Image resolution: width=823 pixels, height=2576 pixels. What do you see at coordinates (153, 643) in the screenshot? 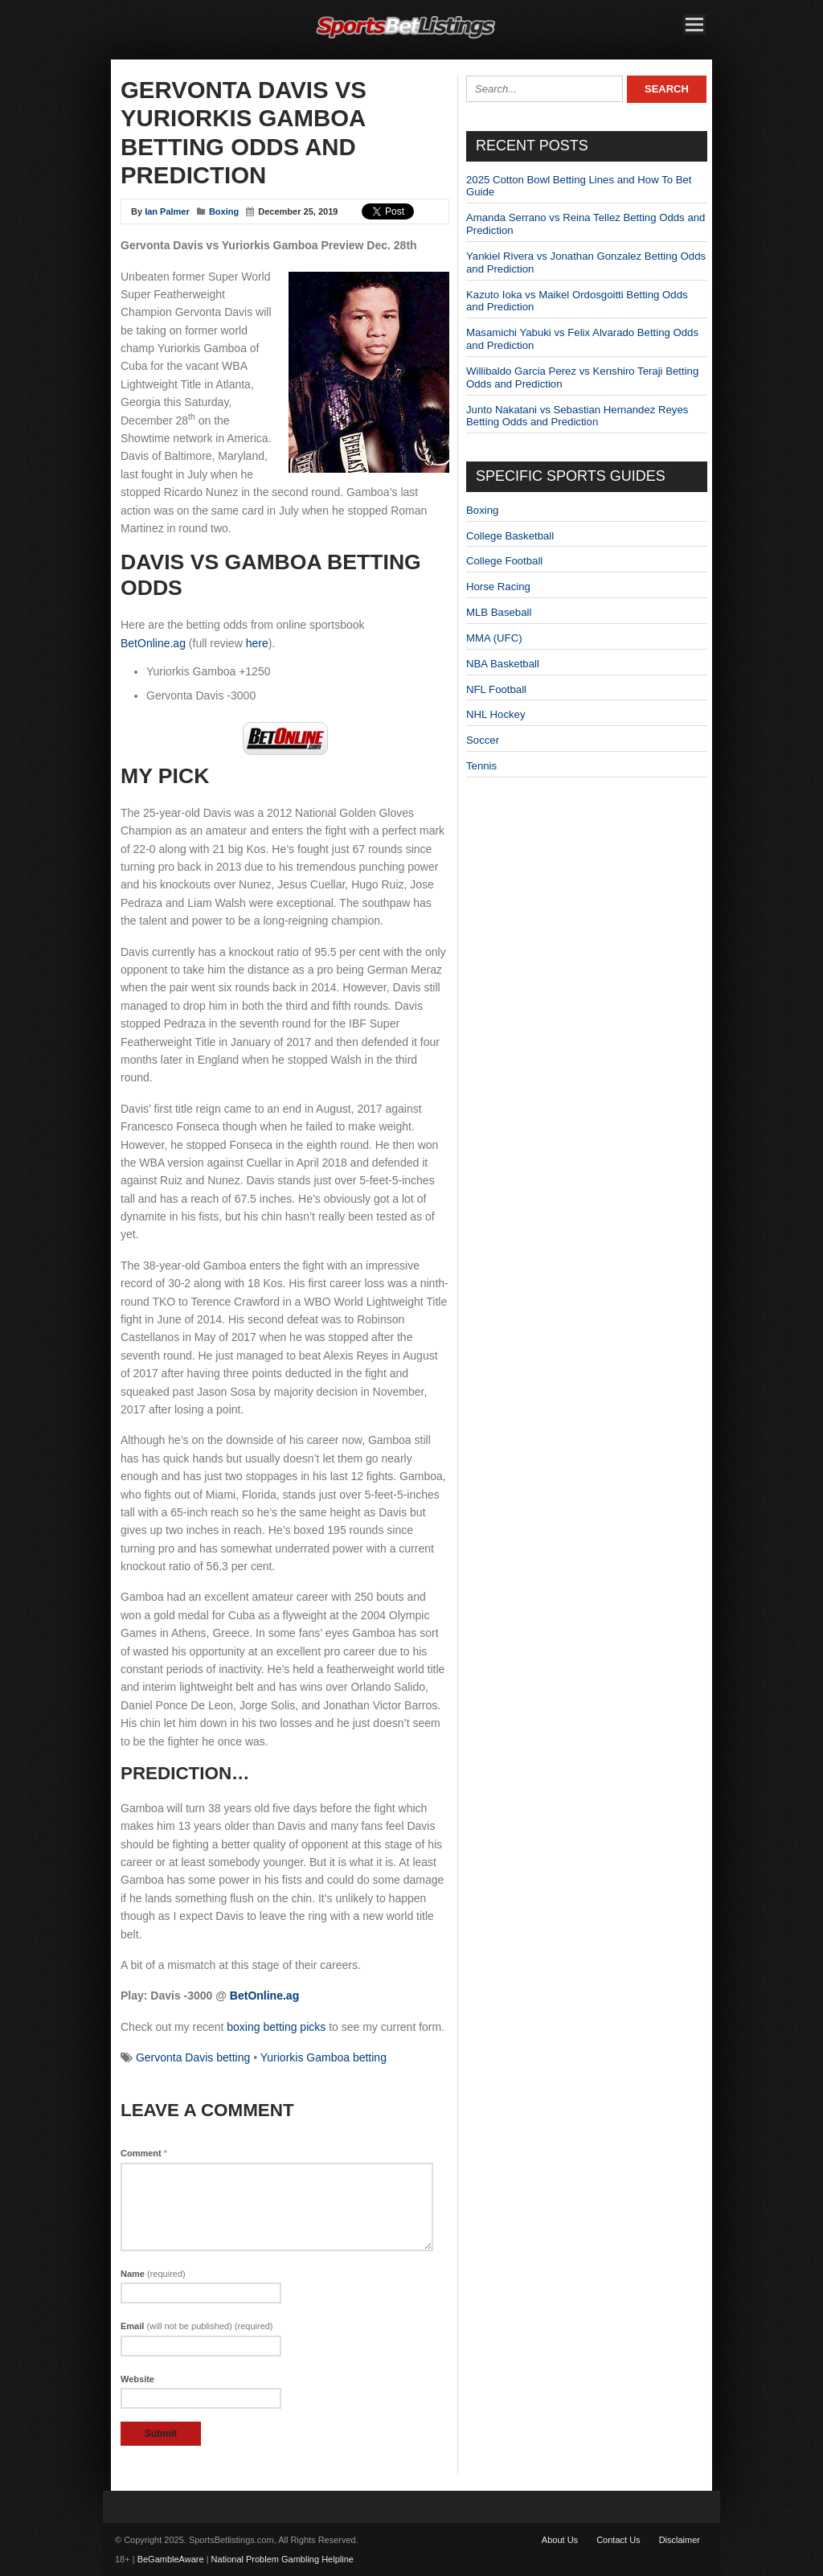
I see `BetOnline.ag` at bounding box center [153, 643].